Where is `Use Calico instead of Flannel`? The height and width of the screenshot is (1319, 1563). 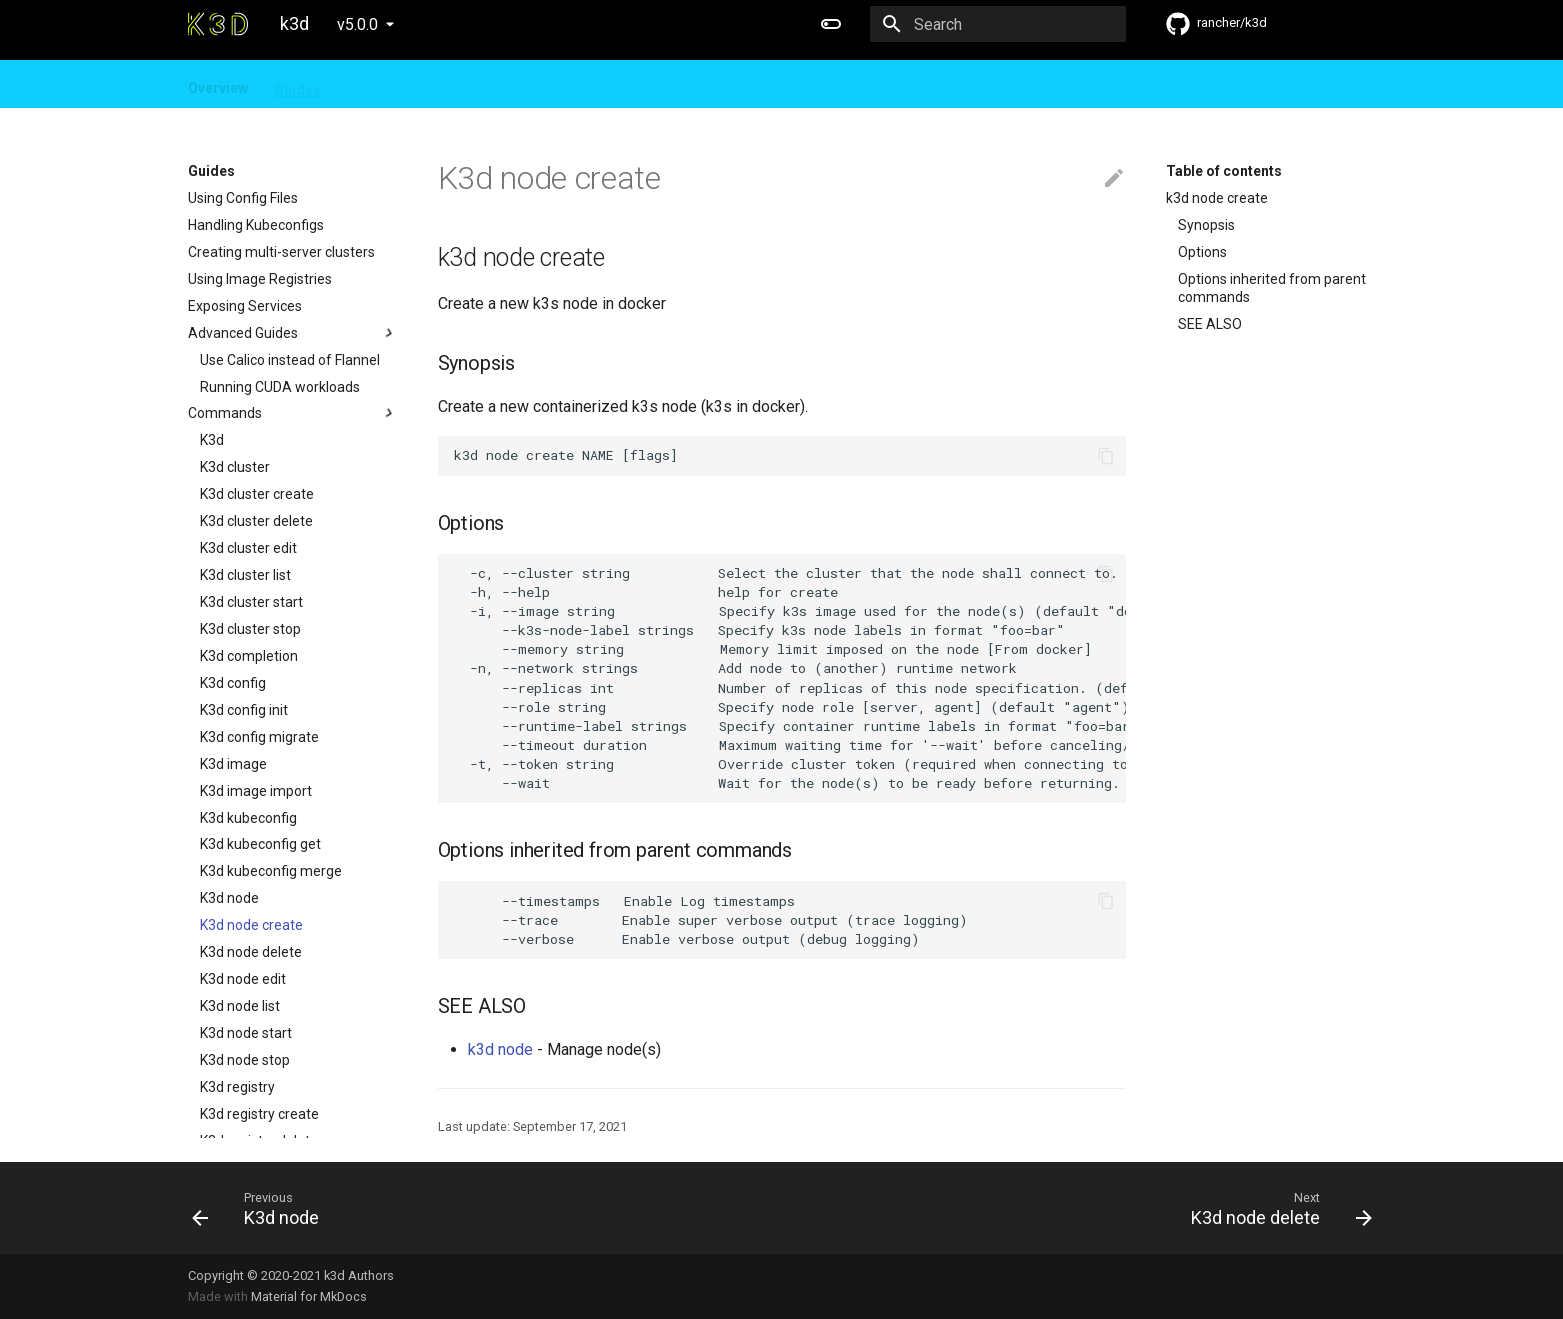
Use Calico instead of Flannel is located at coordinates (290, 360).